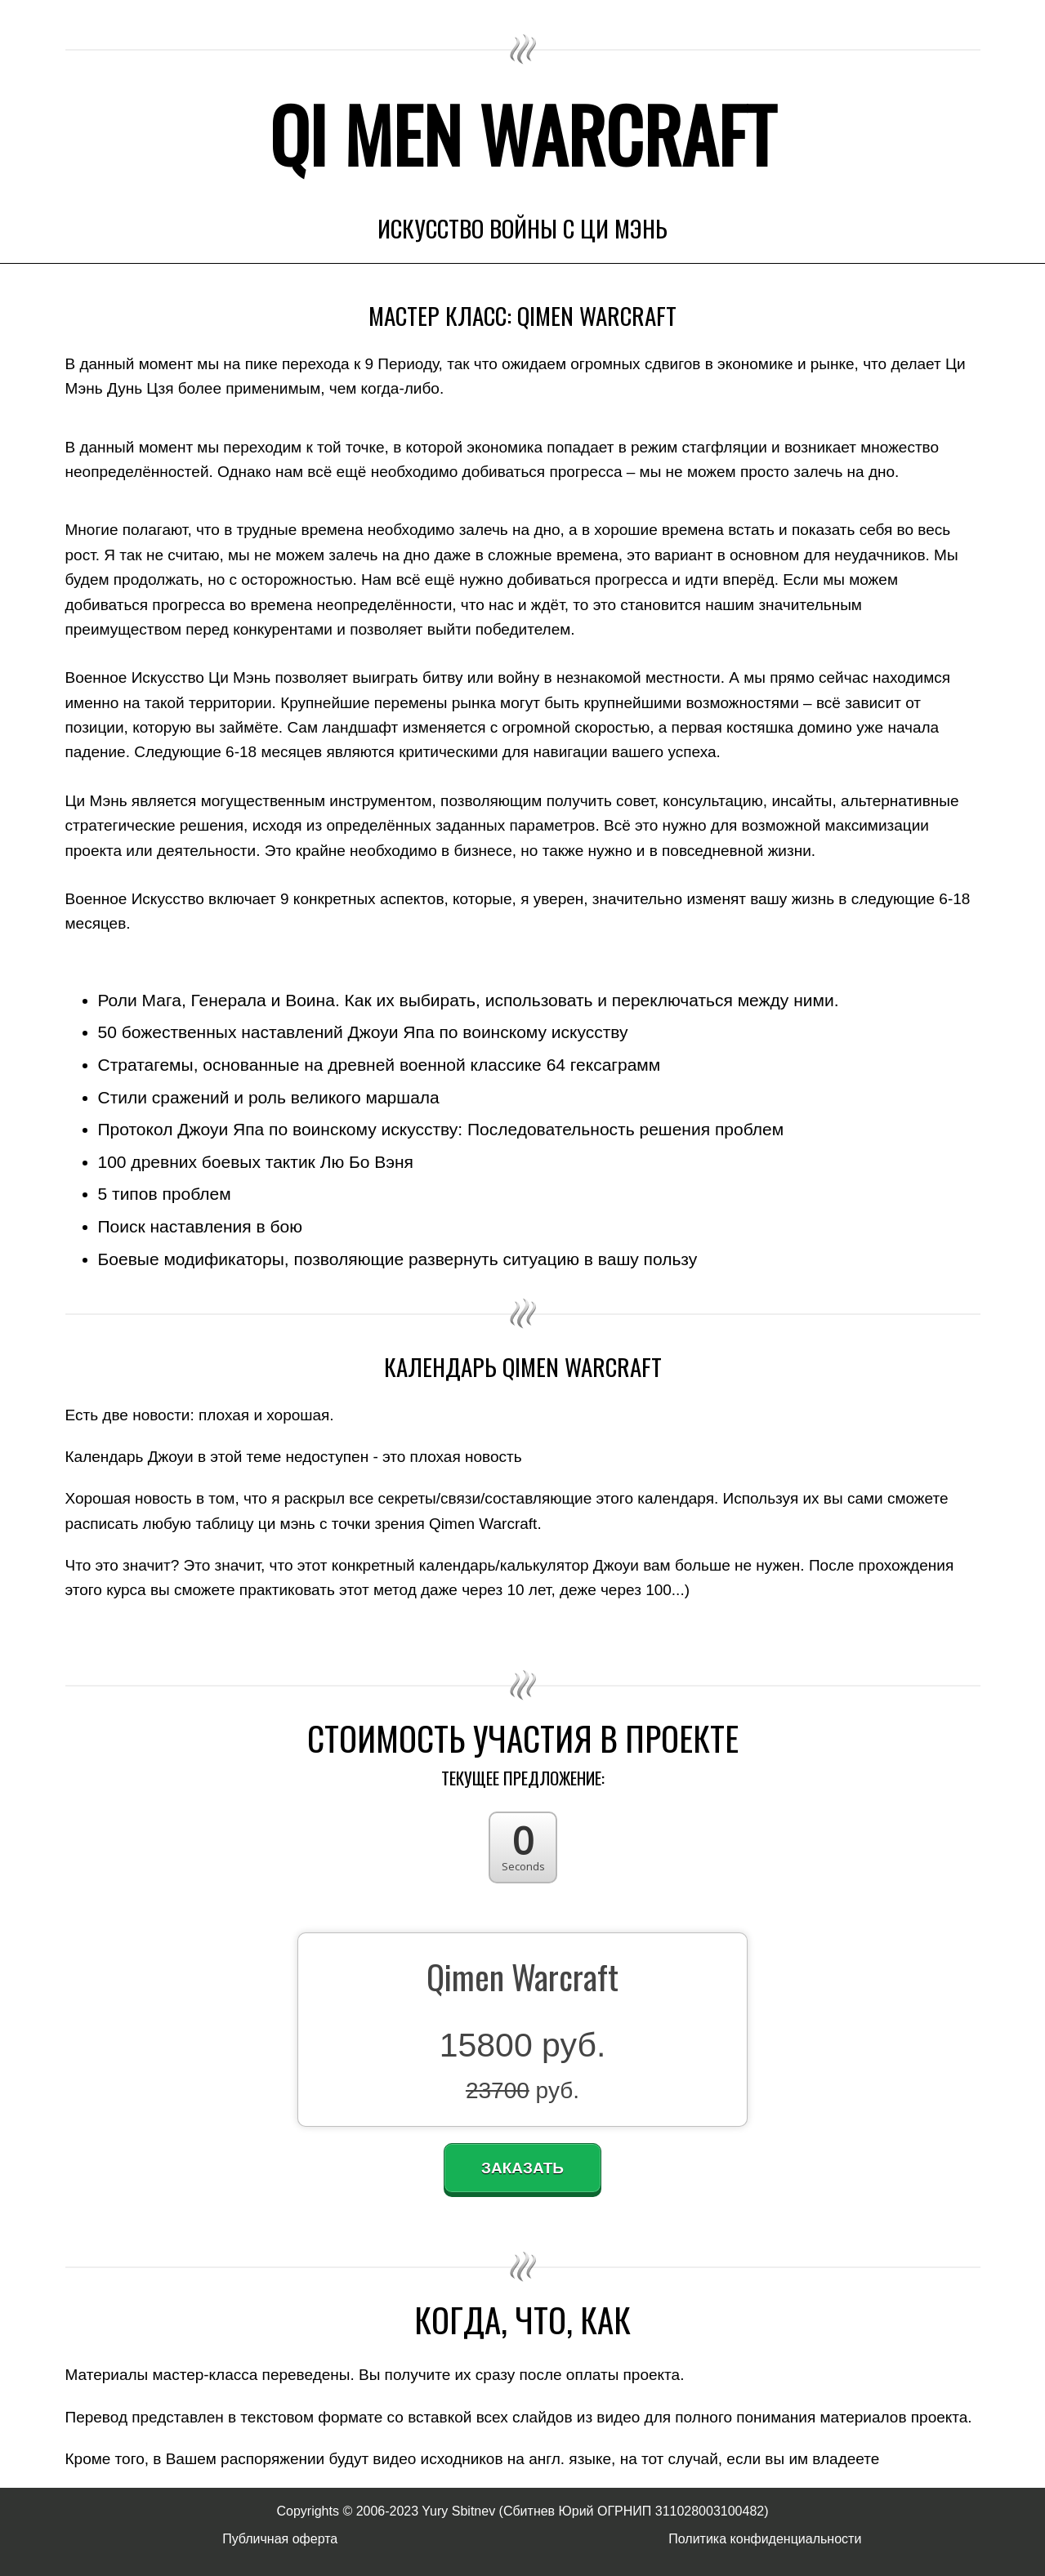  I want to click on Публичная оферта, so click(279, 2539).